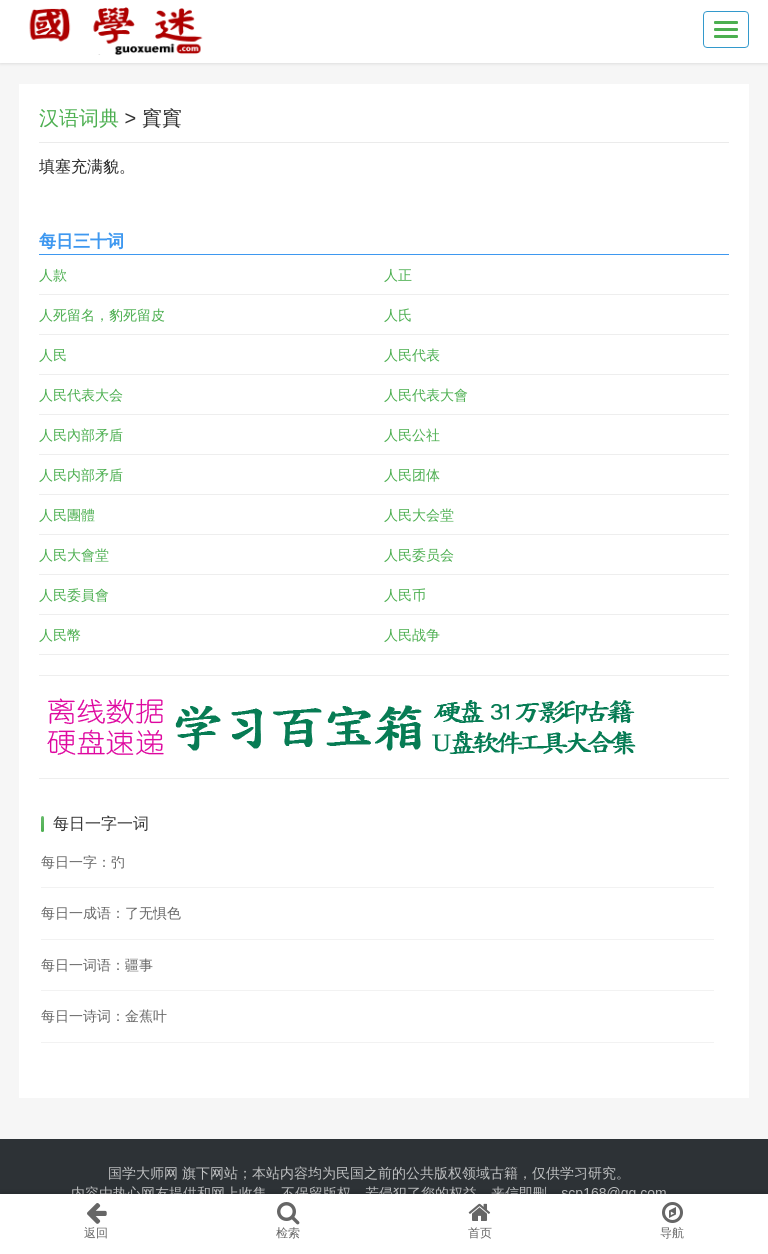 The width and height of the screenshot is (768, 1254). I want to click on 人民大会堂, so click(419, 515).